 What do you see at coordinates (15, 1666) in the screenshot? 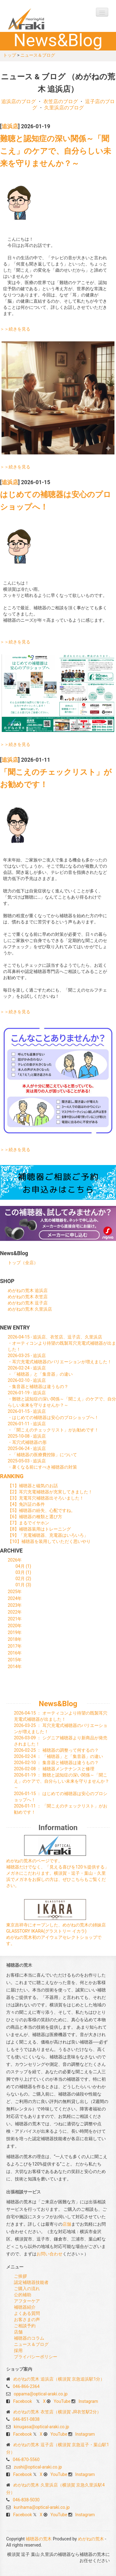
I see `2014年` at bounding box center [15, 1666].